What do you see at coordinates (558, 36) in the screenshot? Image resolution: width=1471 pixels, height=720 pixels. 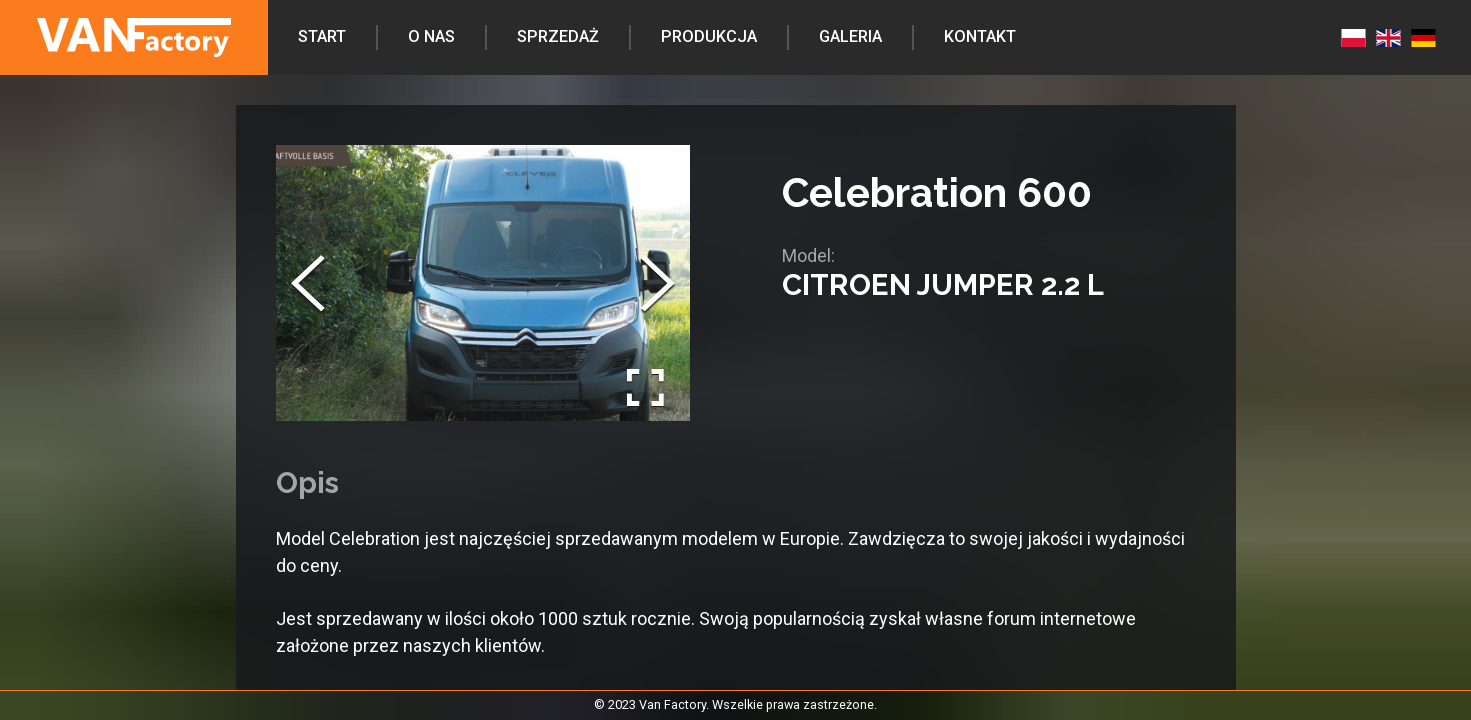 I see `Sprzedaż` at bounding box center [558, 36].